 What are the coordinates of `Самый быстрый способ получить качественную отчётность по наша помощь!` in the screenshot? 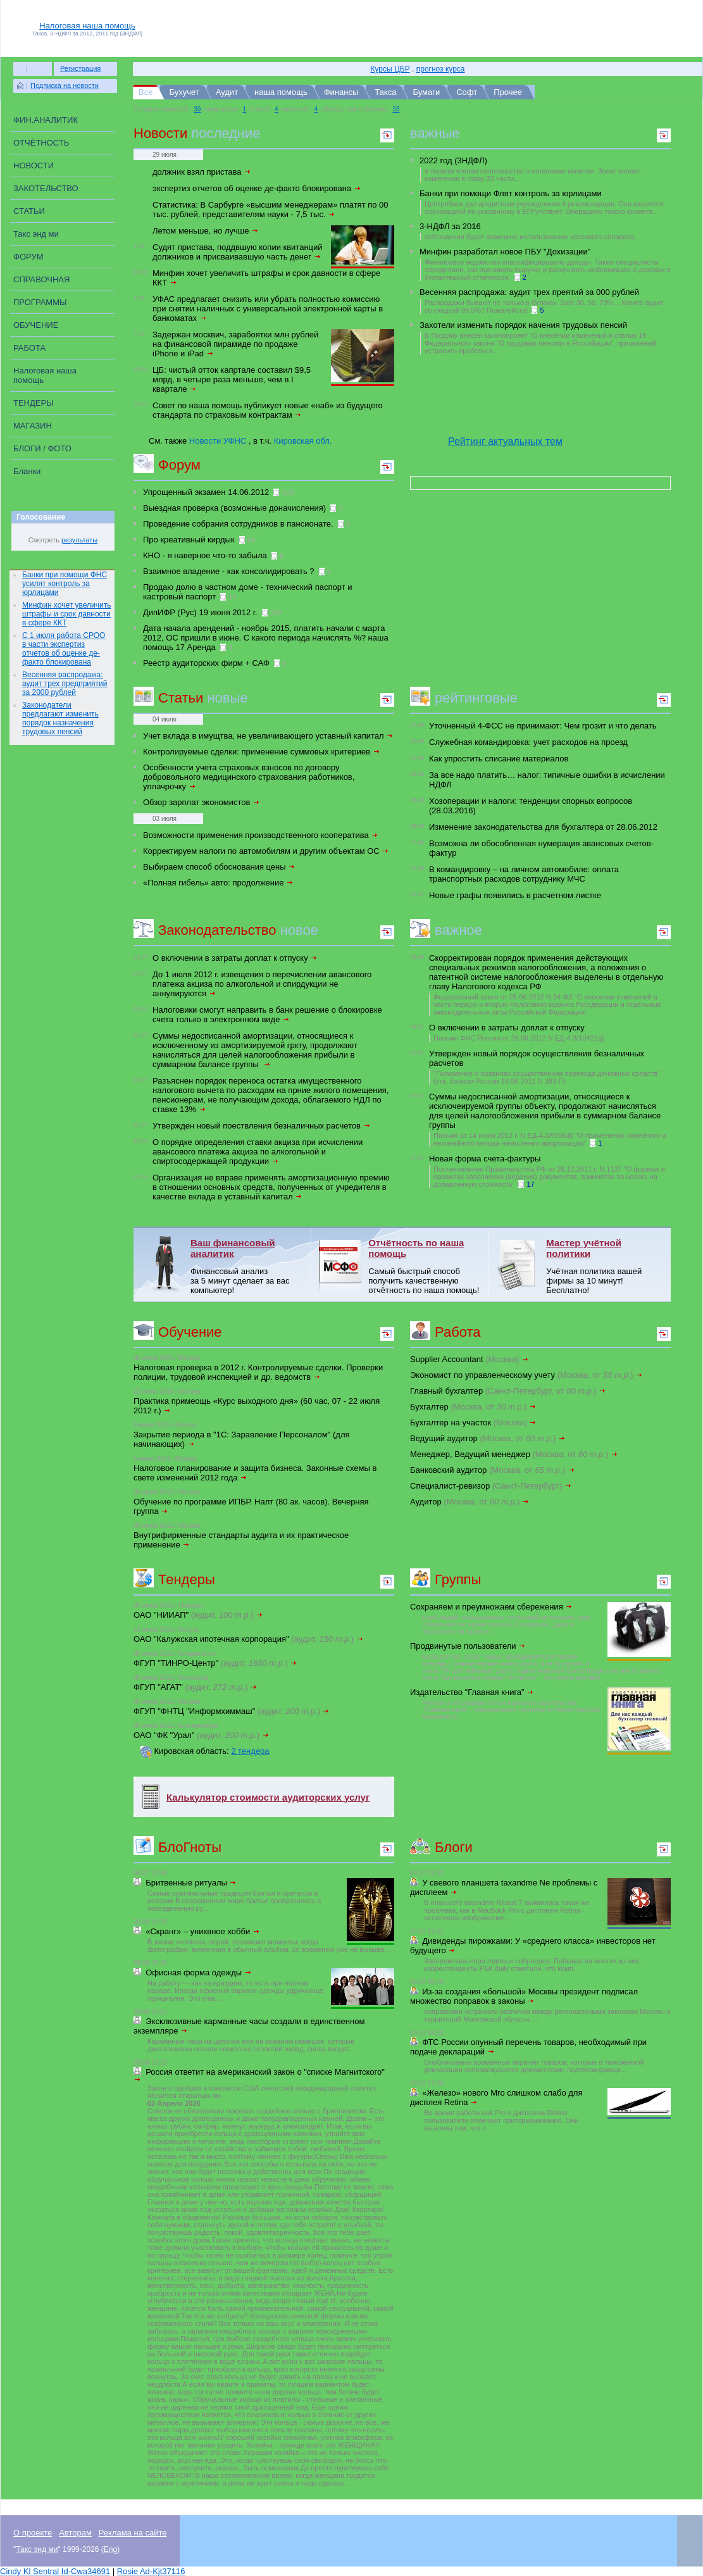 It's located at (423, 1280).